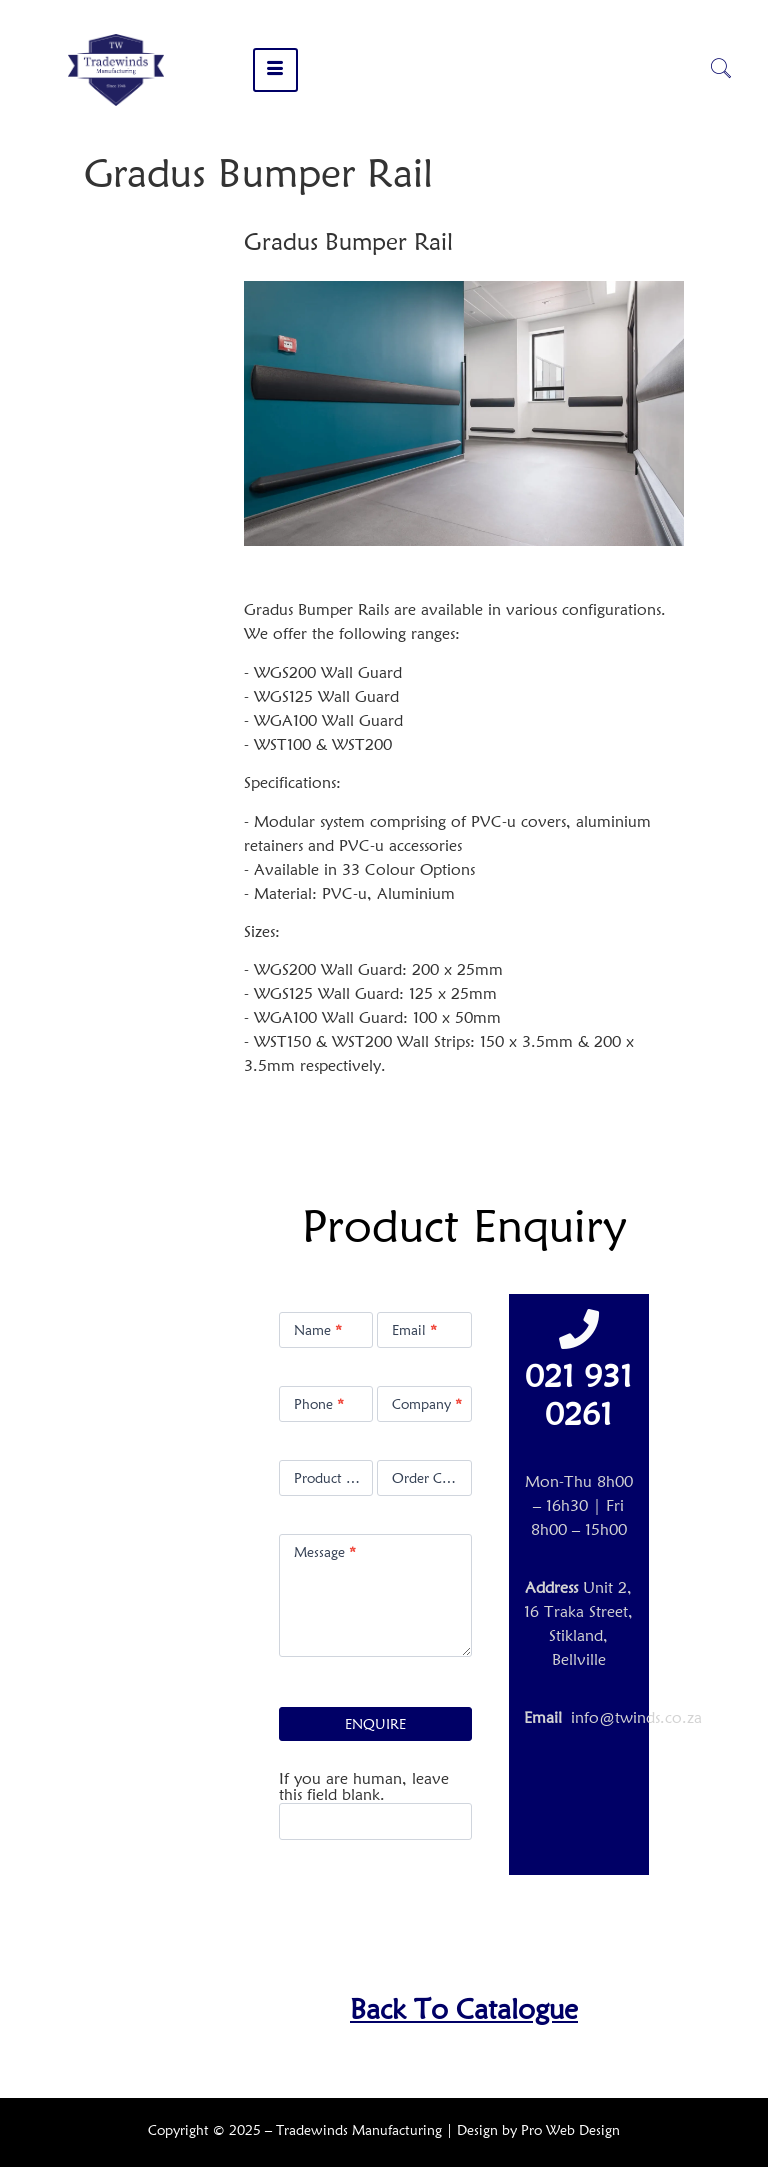 Image resolution: width=768 pixels, height=2167 pixels. Describe the element at coordinates (364, 1787) in the screenshot. I see `If you are human, leave this field blank.` at that location.